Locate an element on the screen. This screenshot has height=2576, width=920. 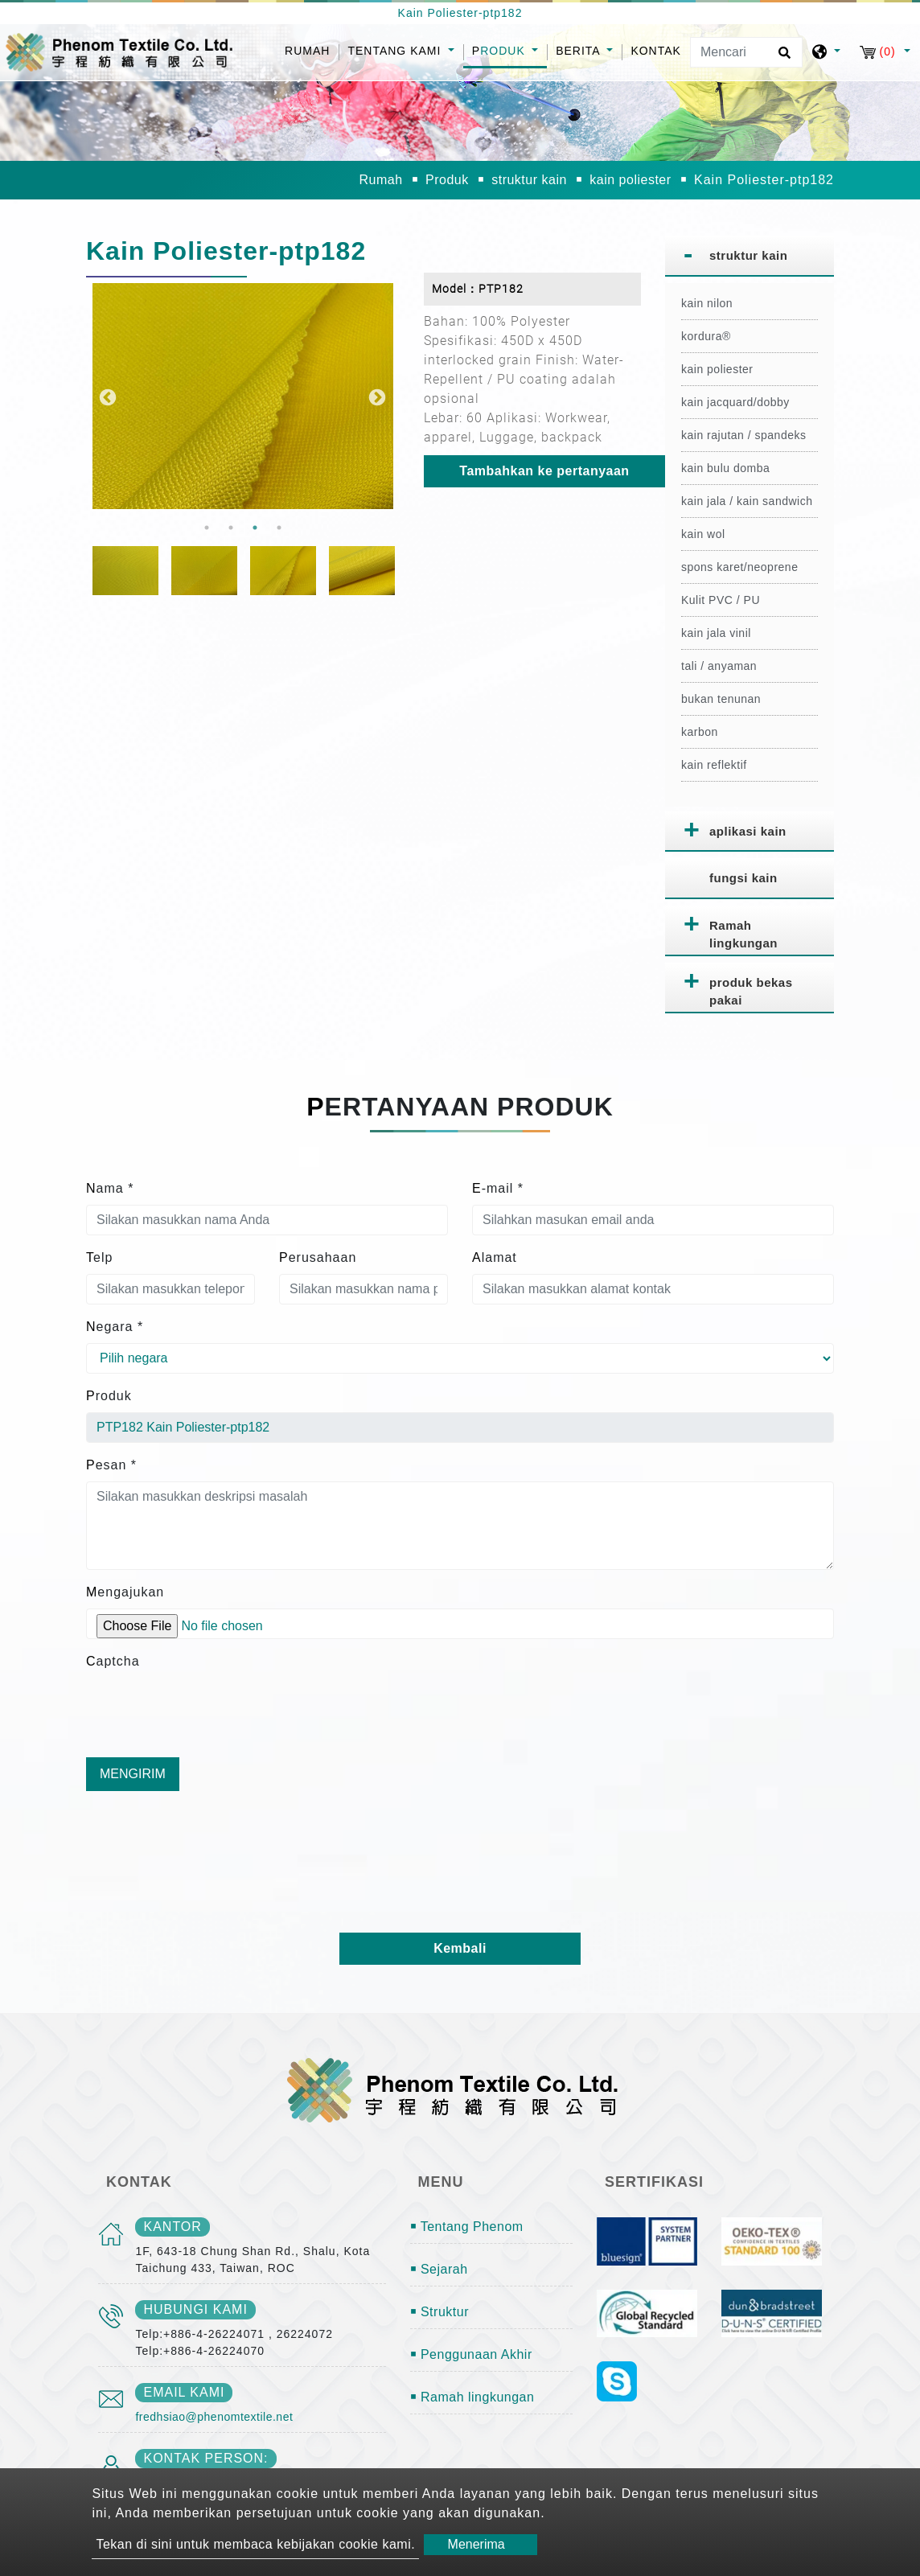
Kulit PVC / PU is located at coordinates (720, 600).